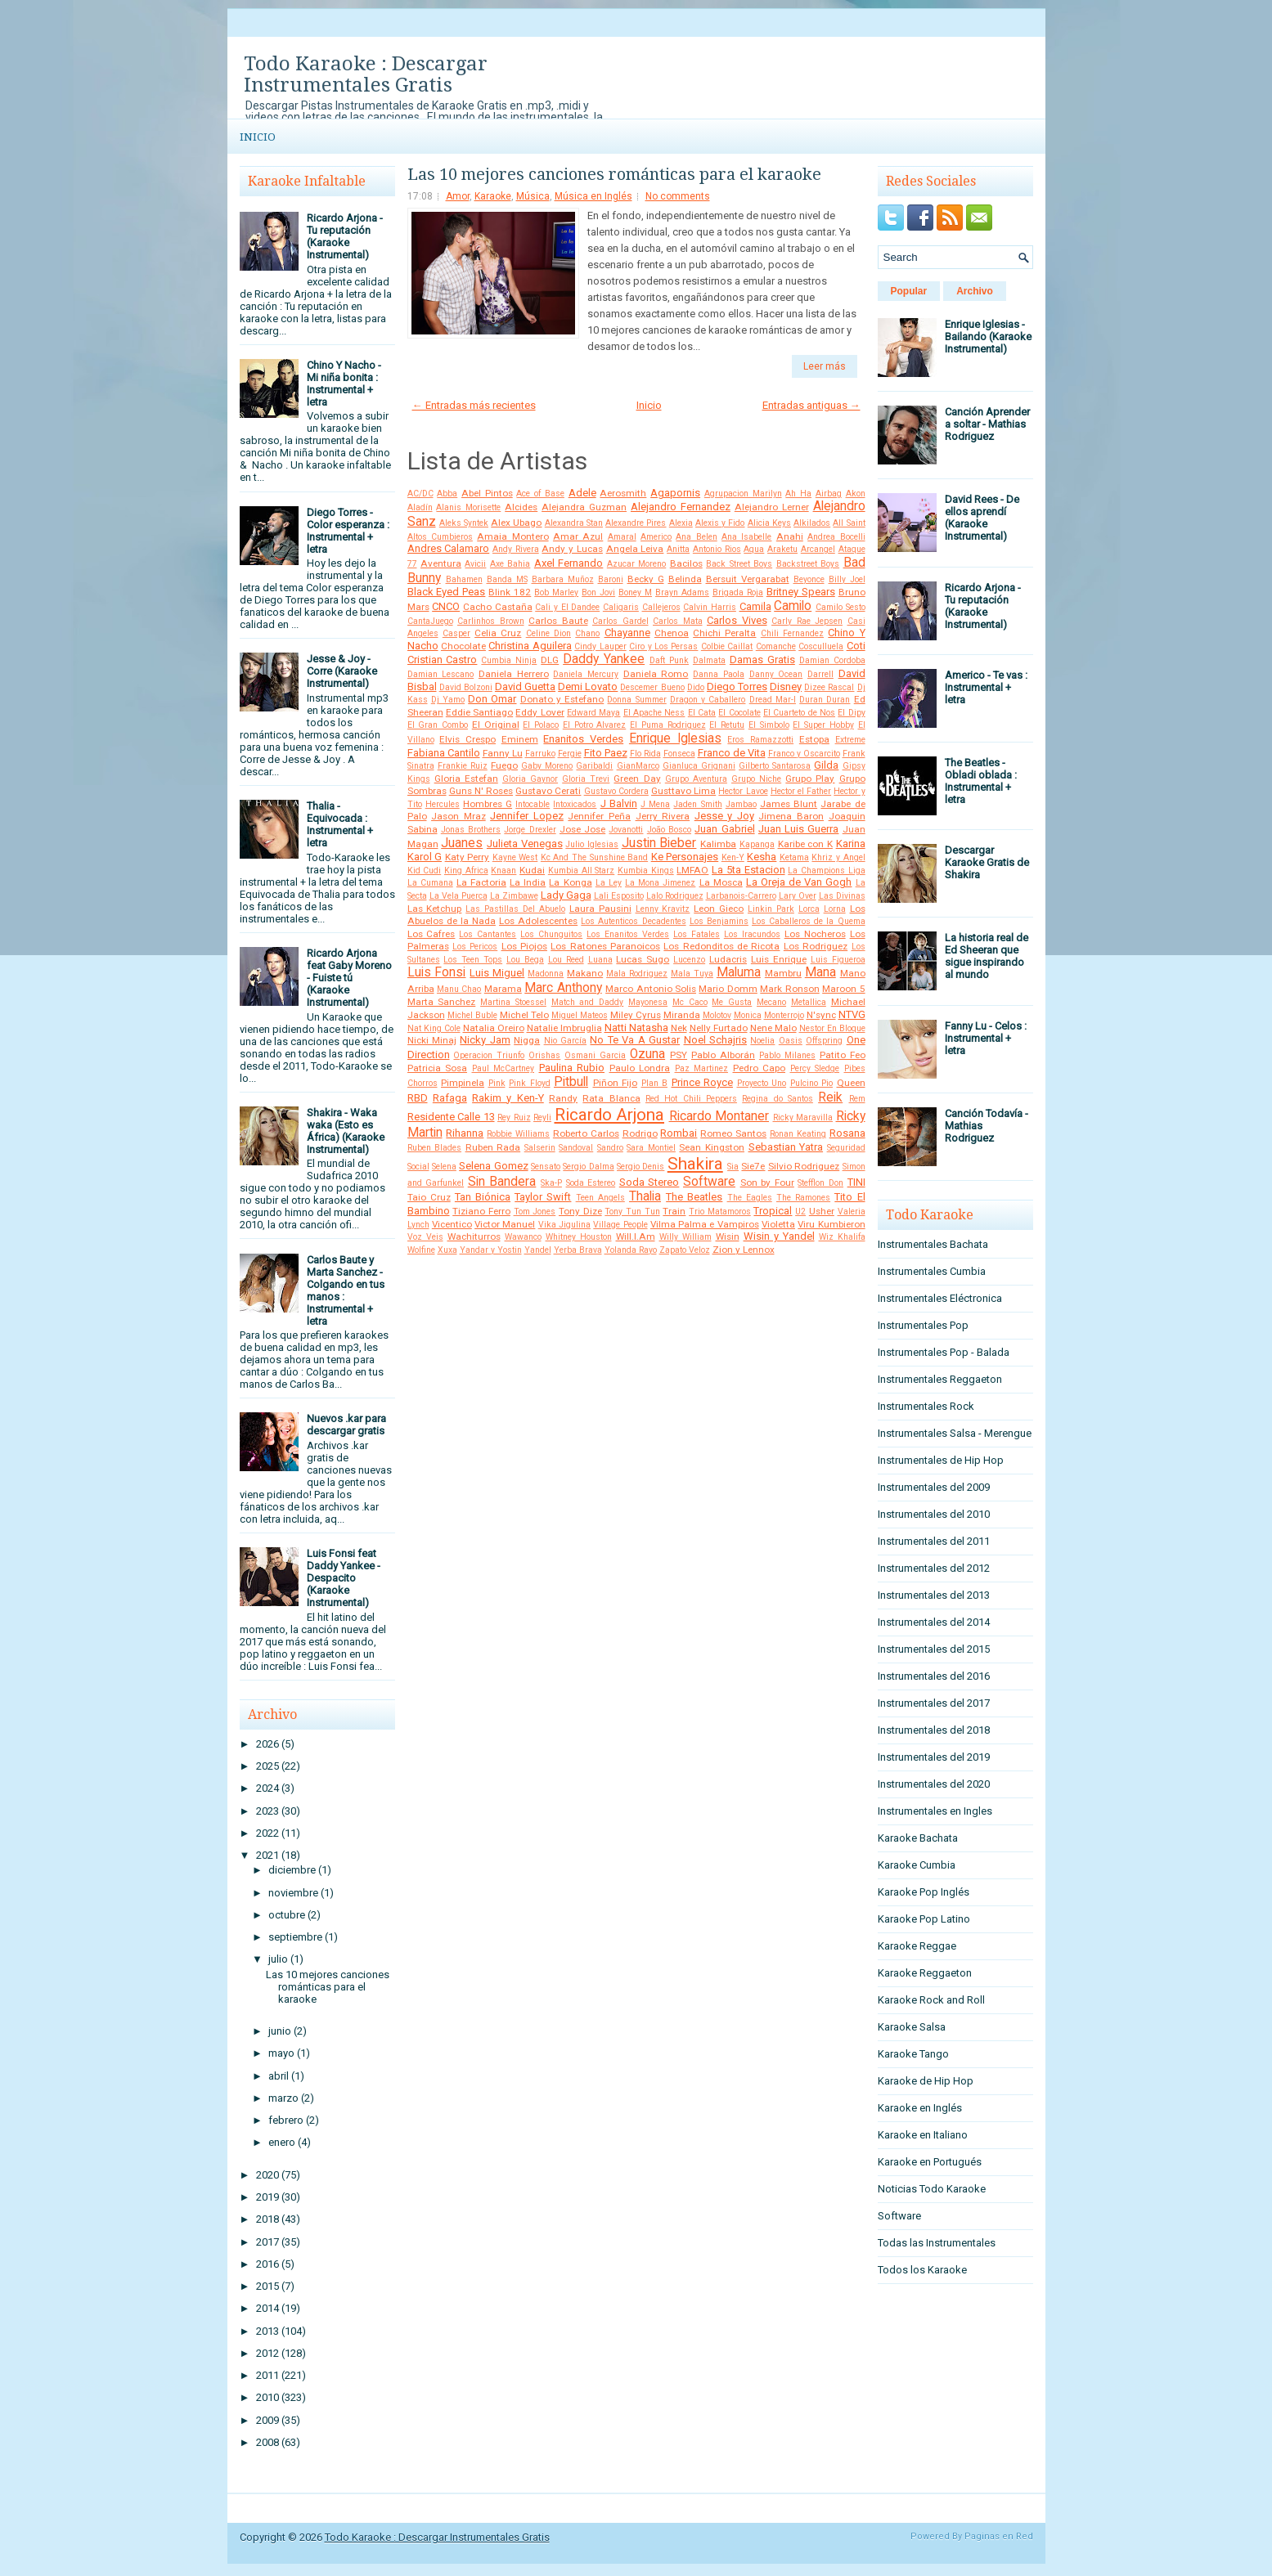  Describe the element at coordinates (674, 896) in the screenshot. I see `Lalo Rodriguez` at that location.